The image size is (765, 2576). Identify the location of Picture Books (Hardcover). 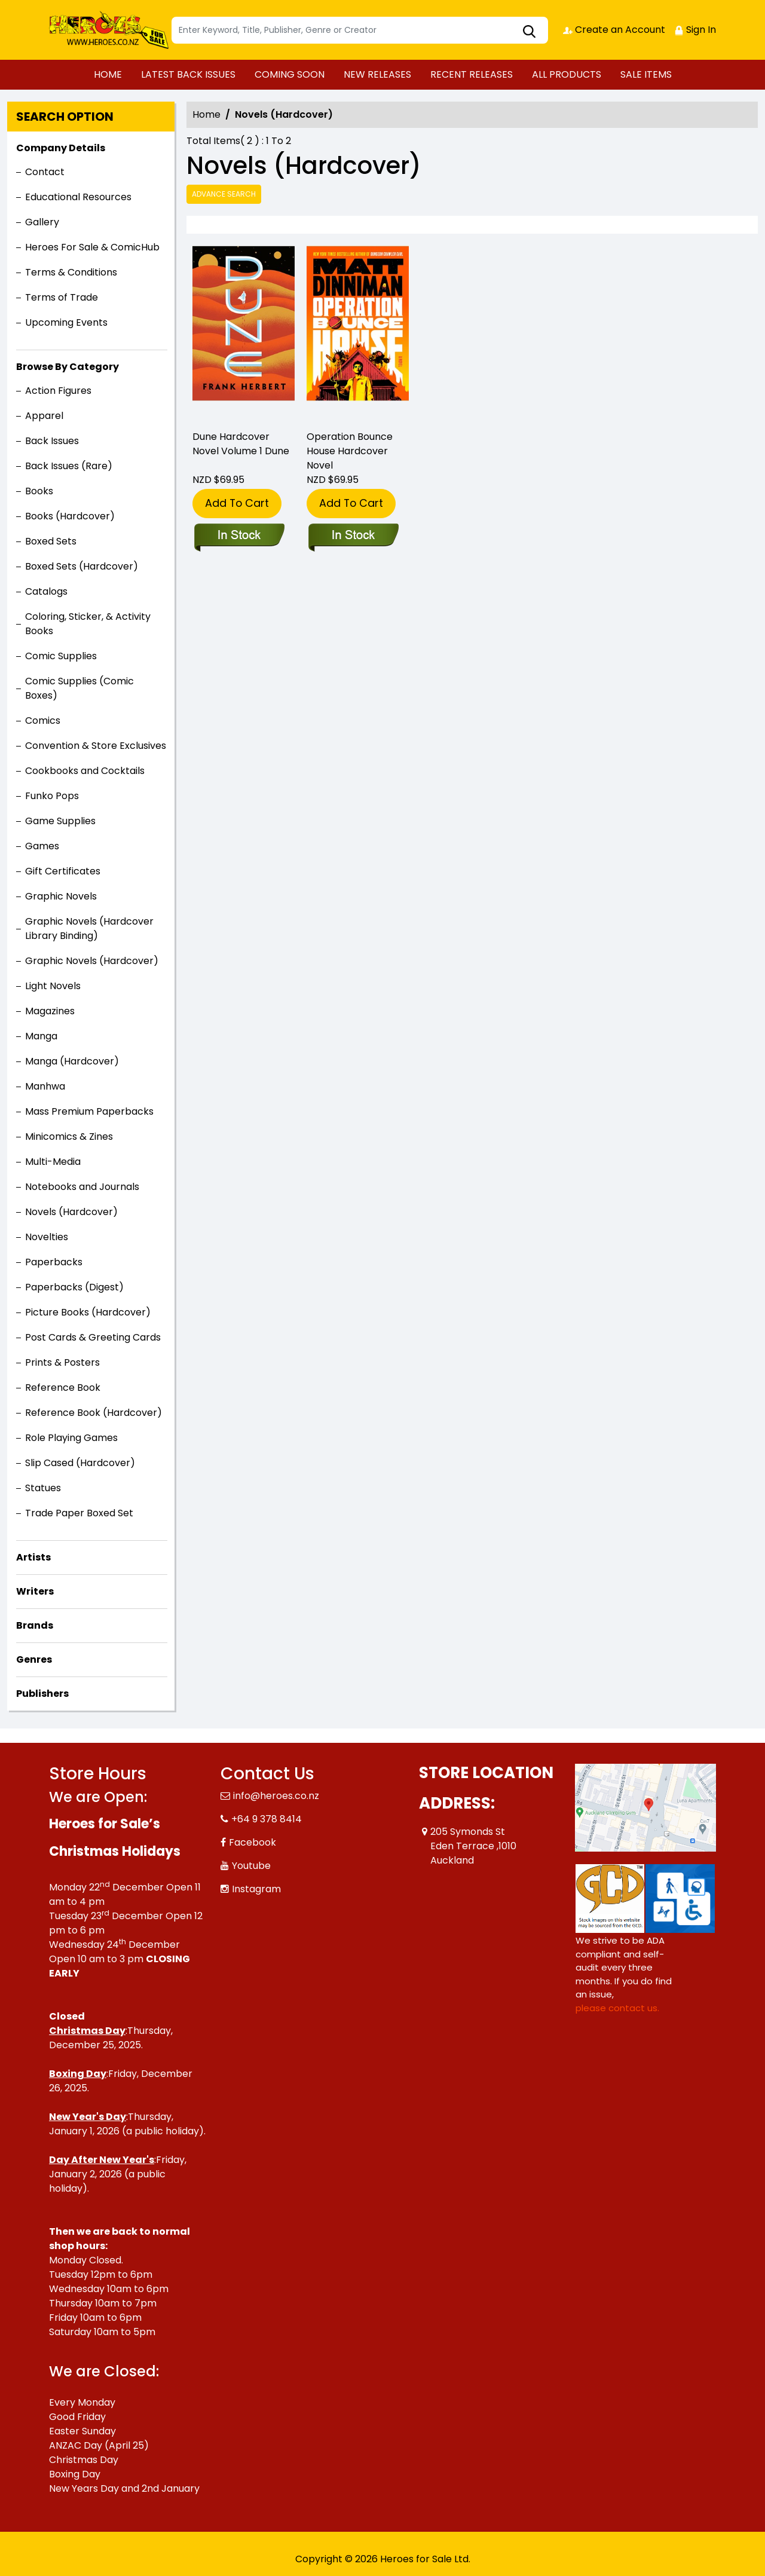
(88, 1312).